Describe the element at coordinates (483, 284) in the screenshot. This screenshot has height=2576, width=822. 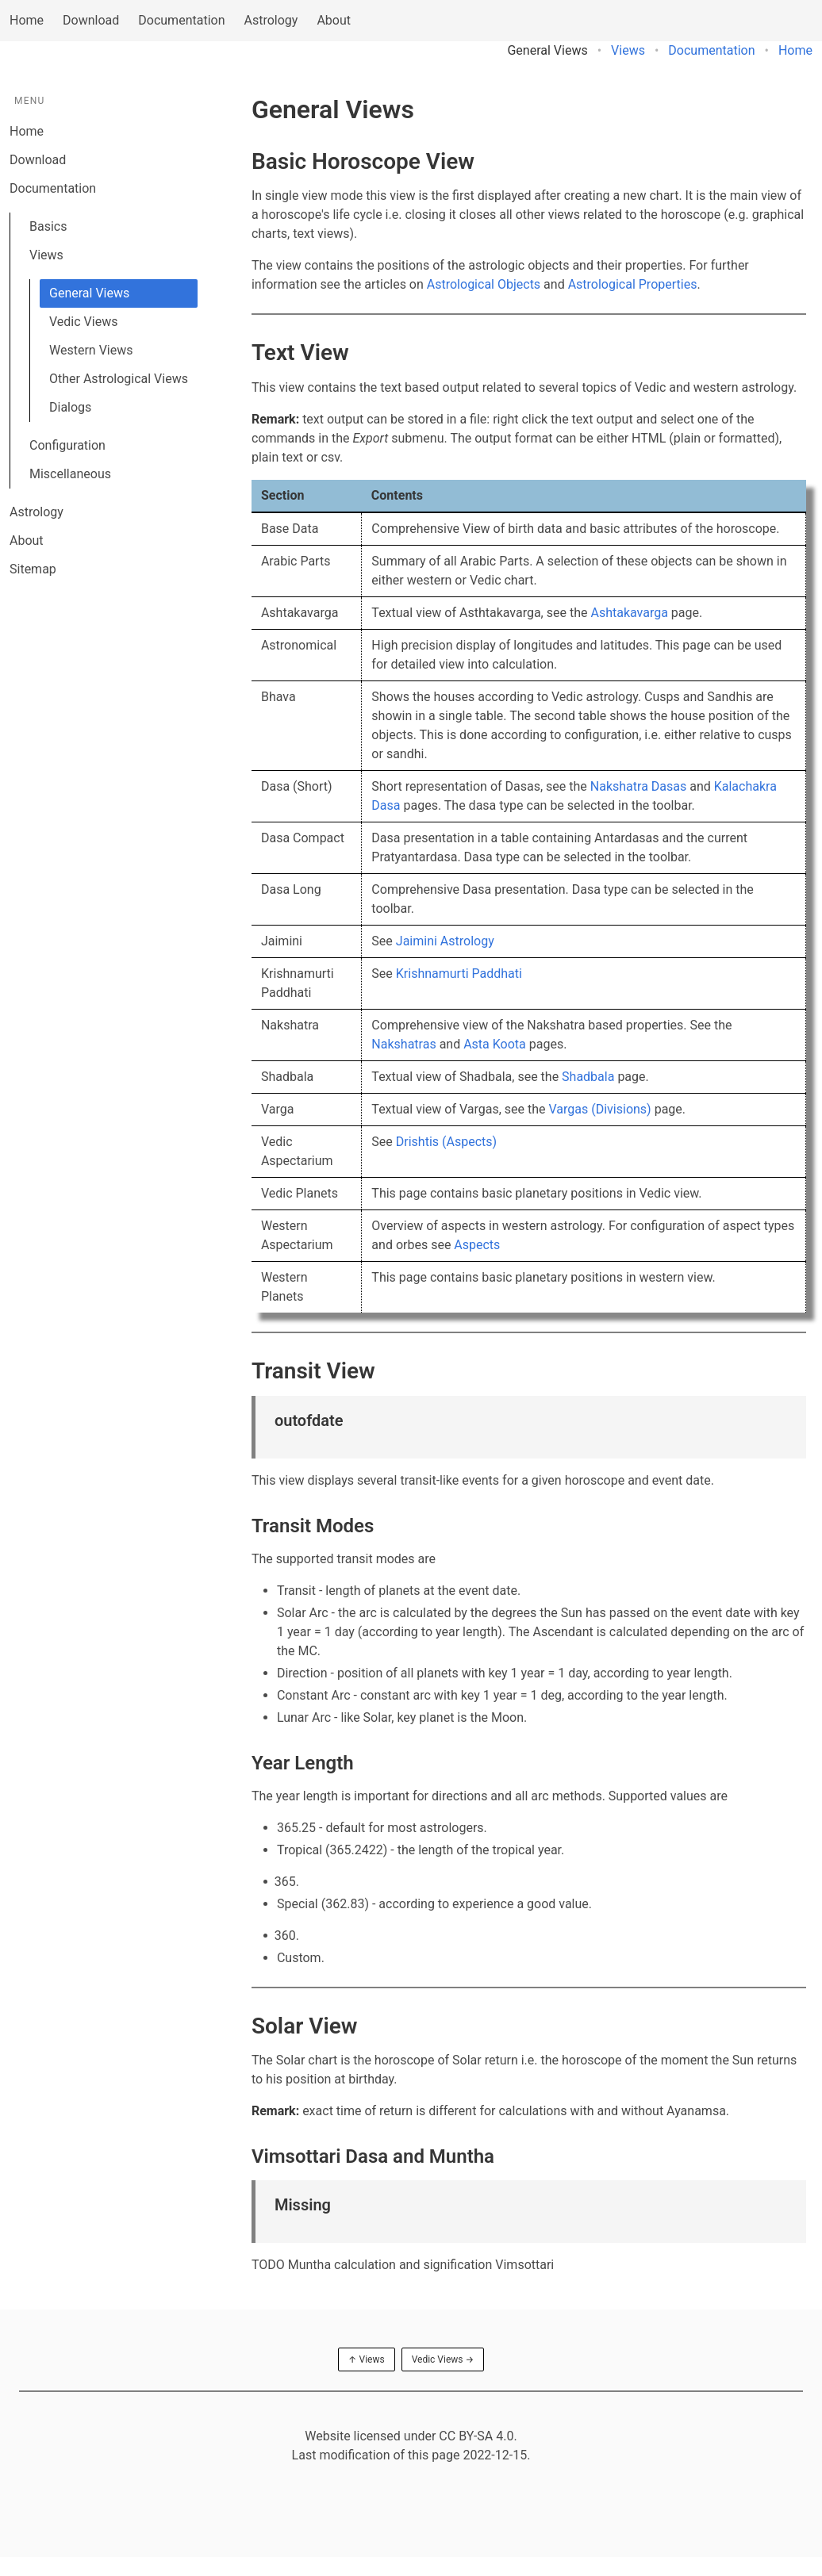
I see `Astrological Objects` at that location.